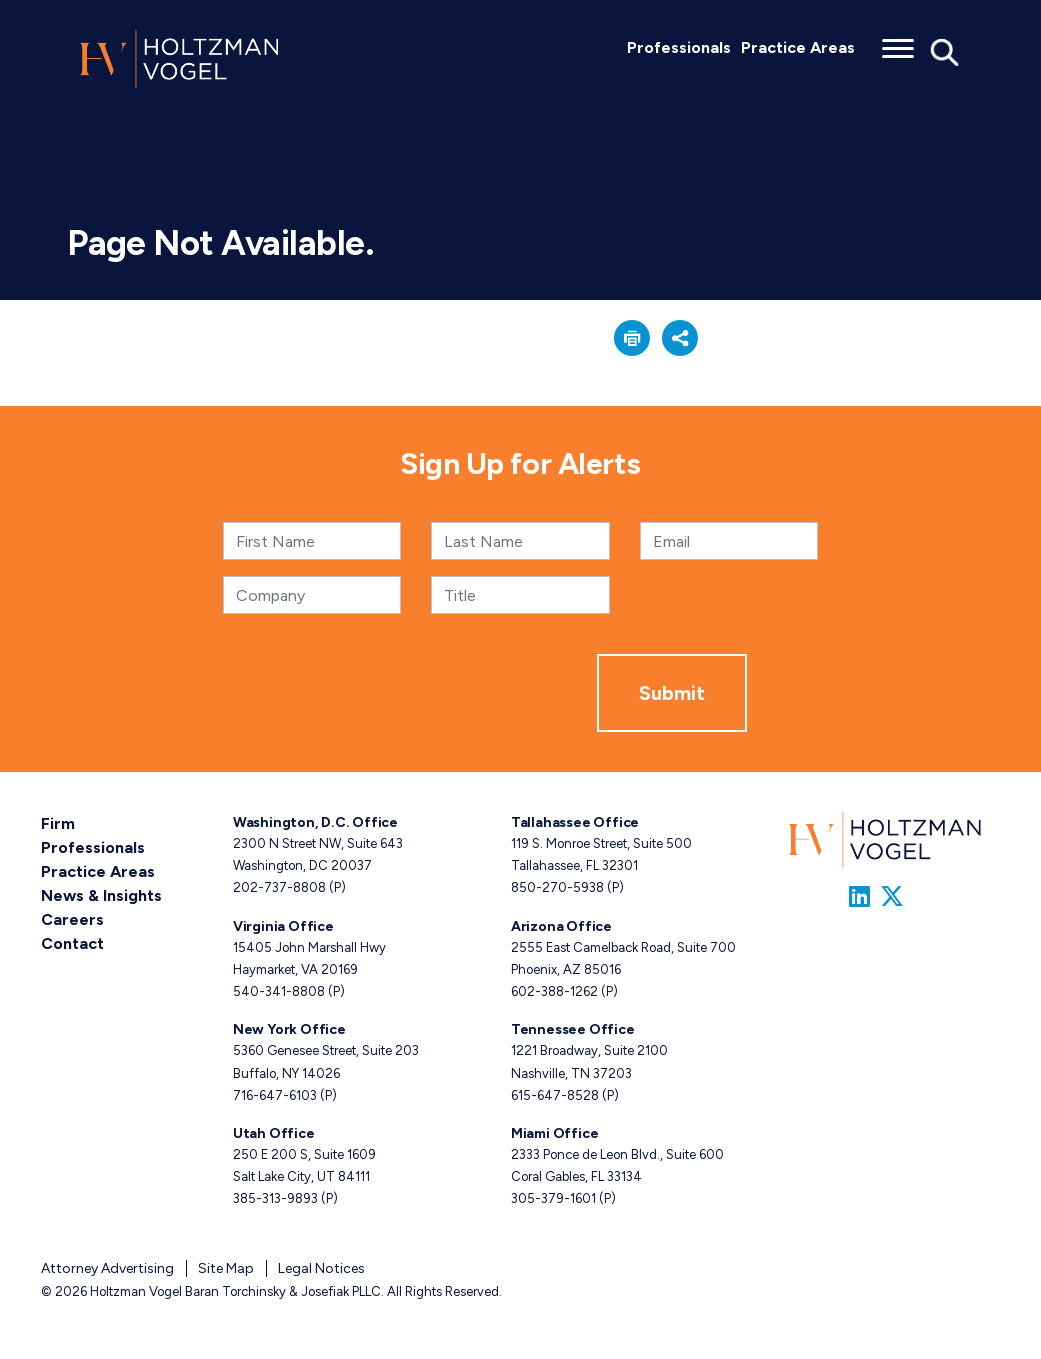 This screenshot has width=1041, height=1359. Describe the element at coordinates (561, 926) in the screenshot. I see `Arizona Office` at that location.